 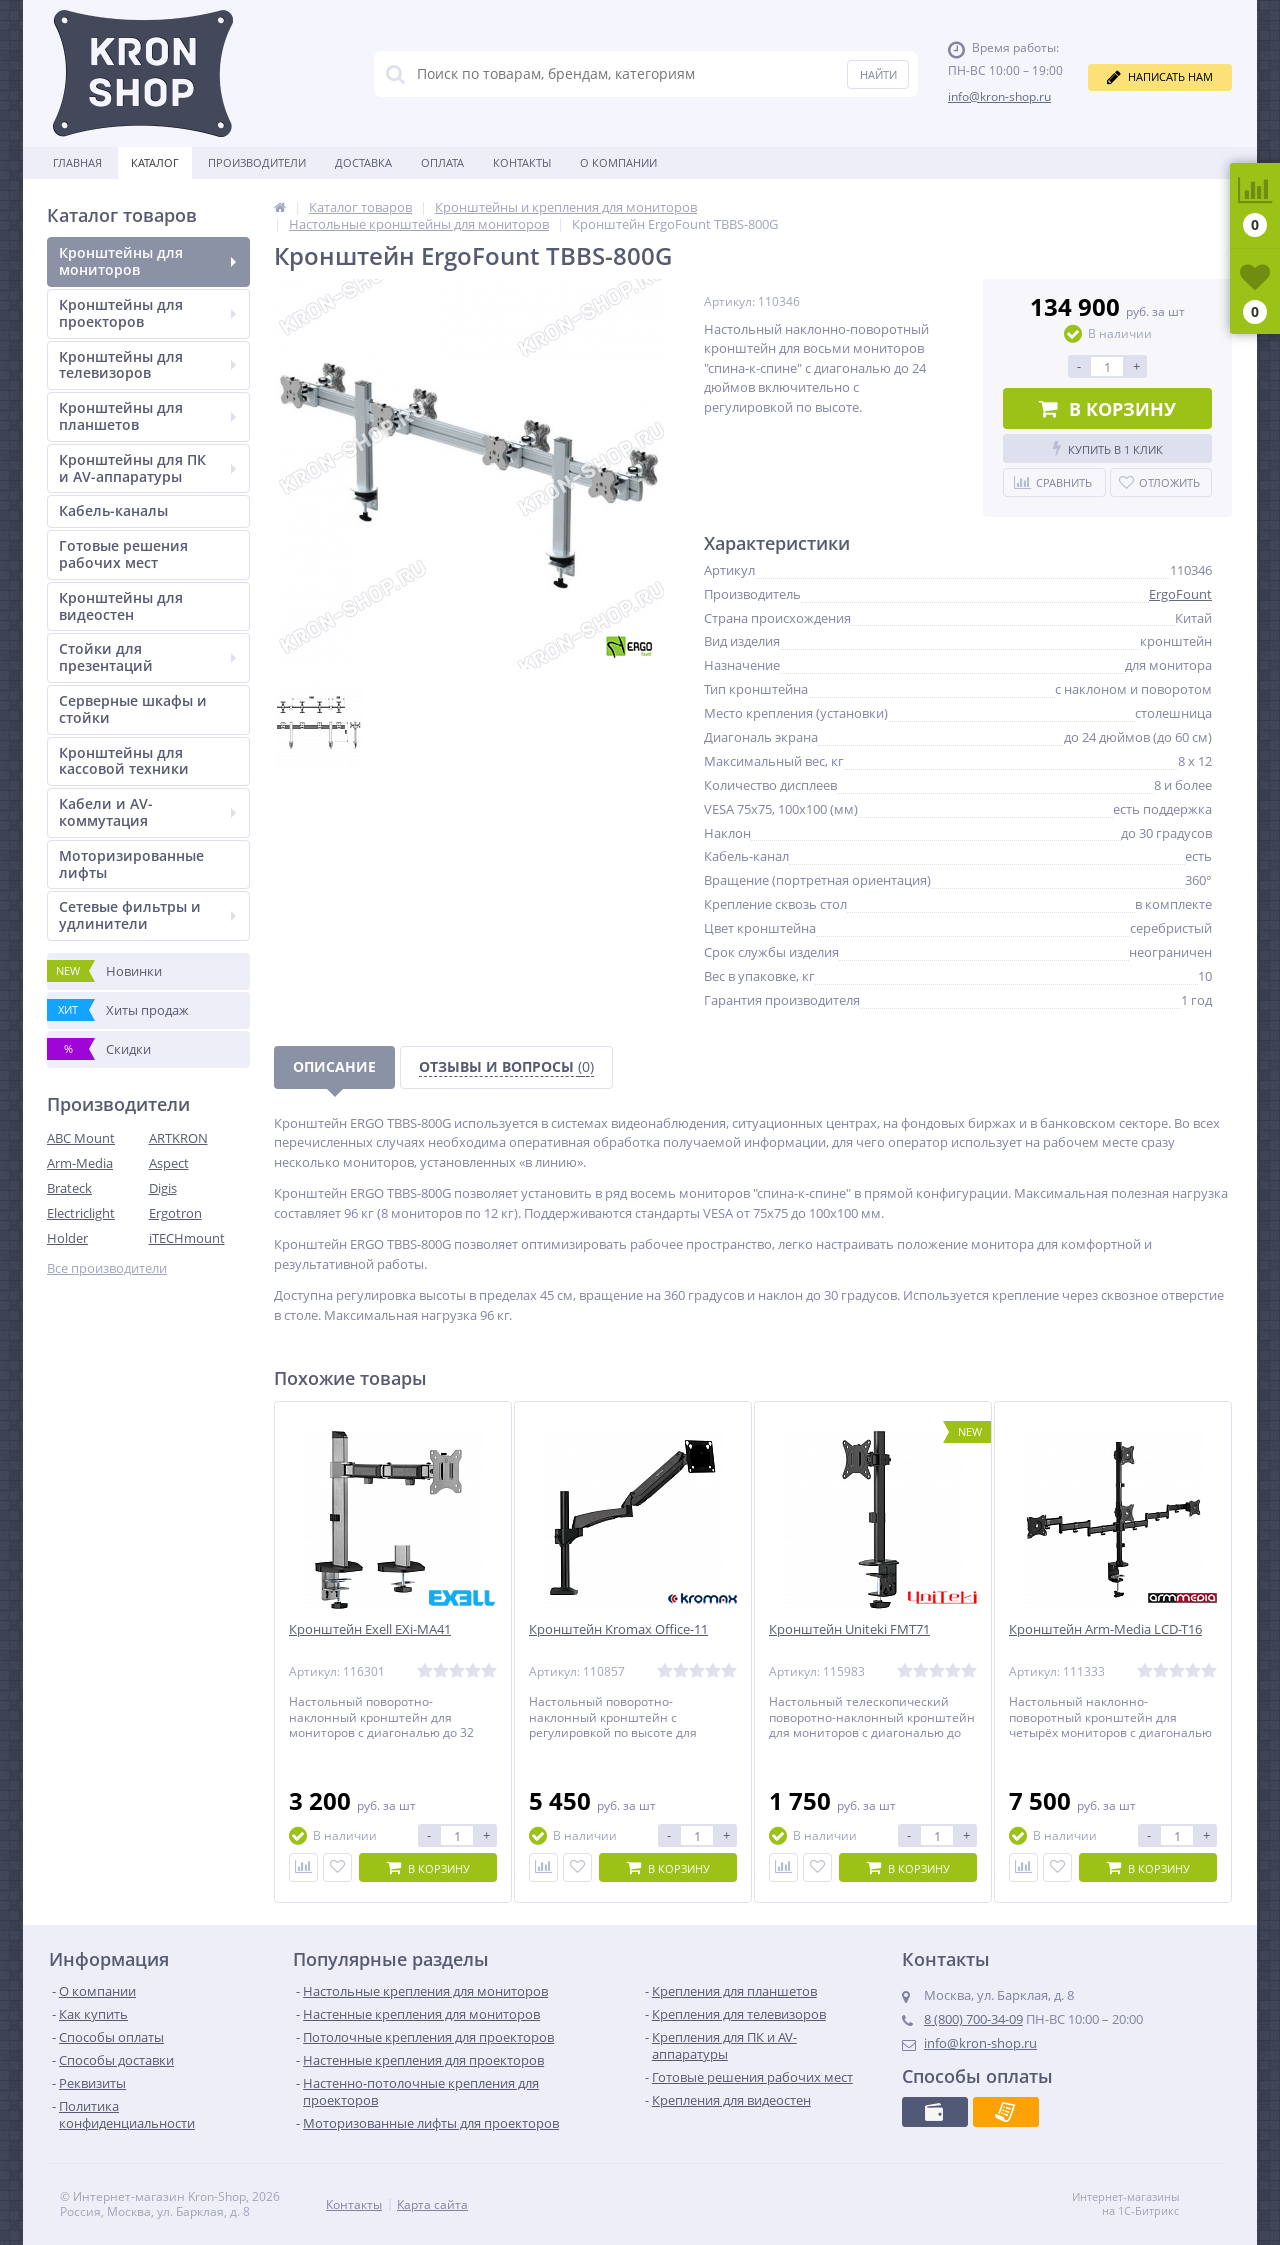 I want to click on Кронштейны для кассовой техники, so click(x=124, y=761).